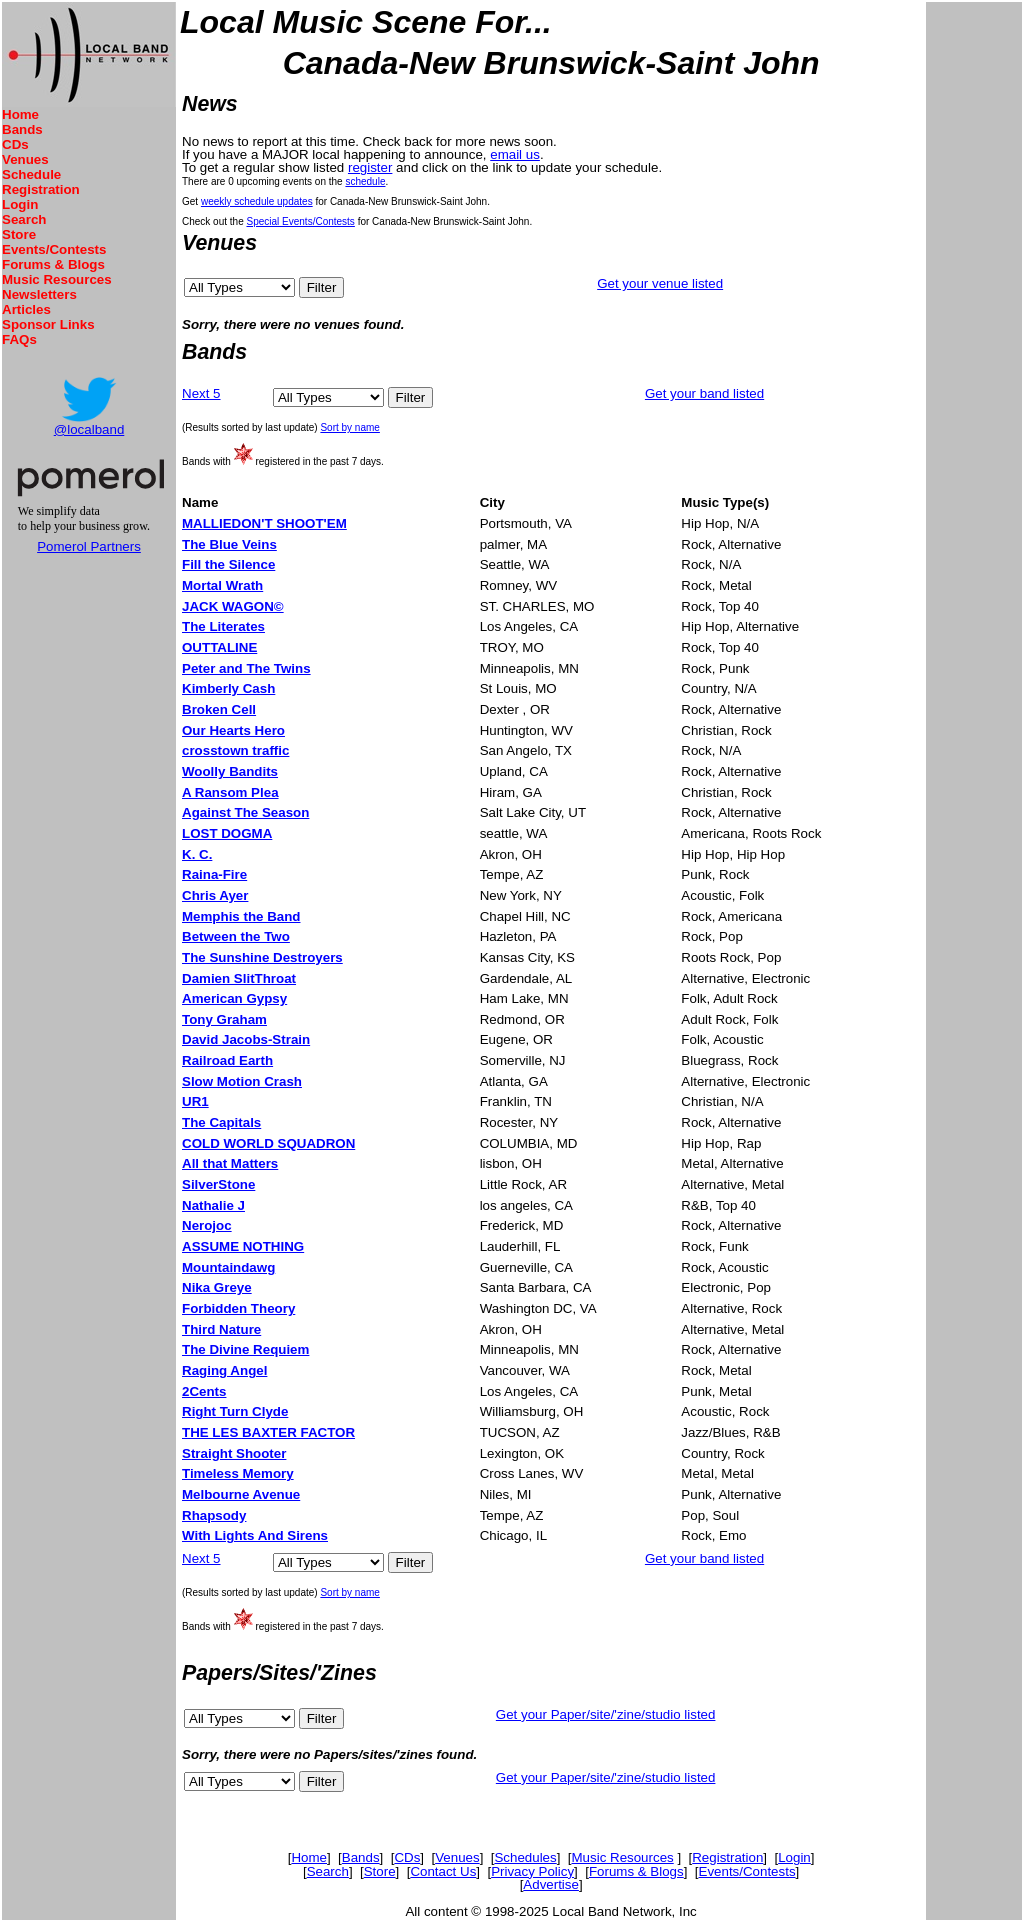 Image resolution: width=1024 pixels, height=1922 pixels. Describe the element at coordinates (660, 283) in the screenshot. I see `Get your venue listed` at that location.